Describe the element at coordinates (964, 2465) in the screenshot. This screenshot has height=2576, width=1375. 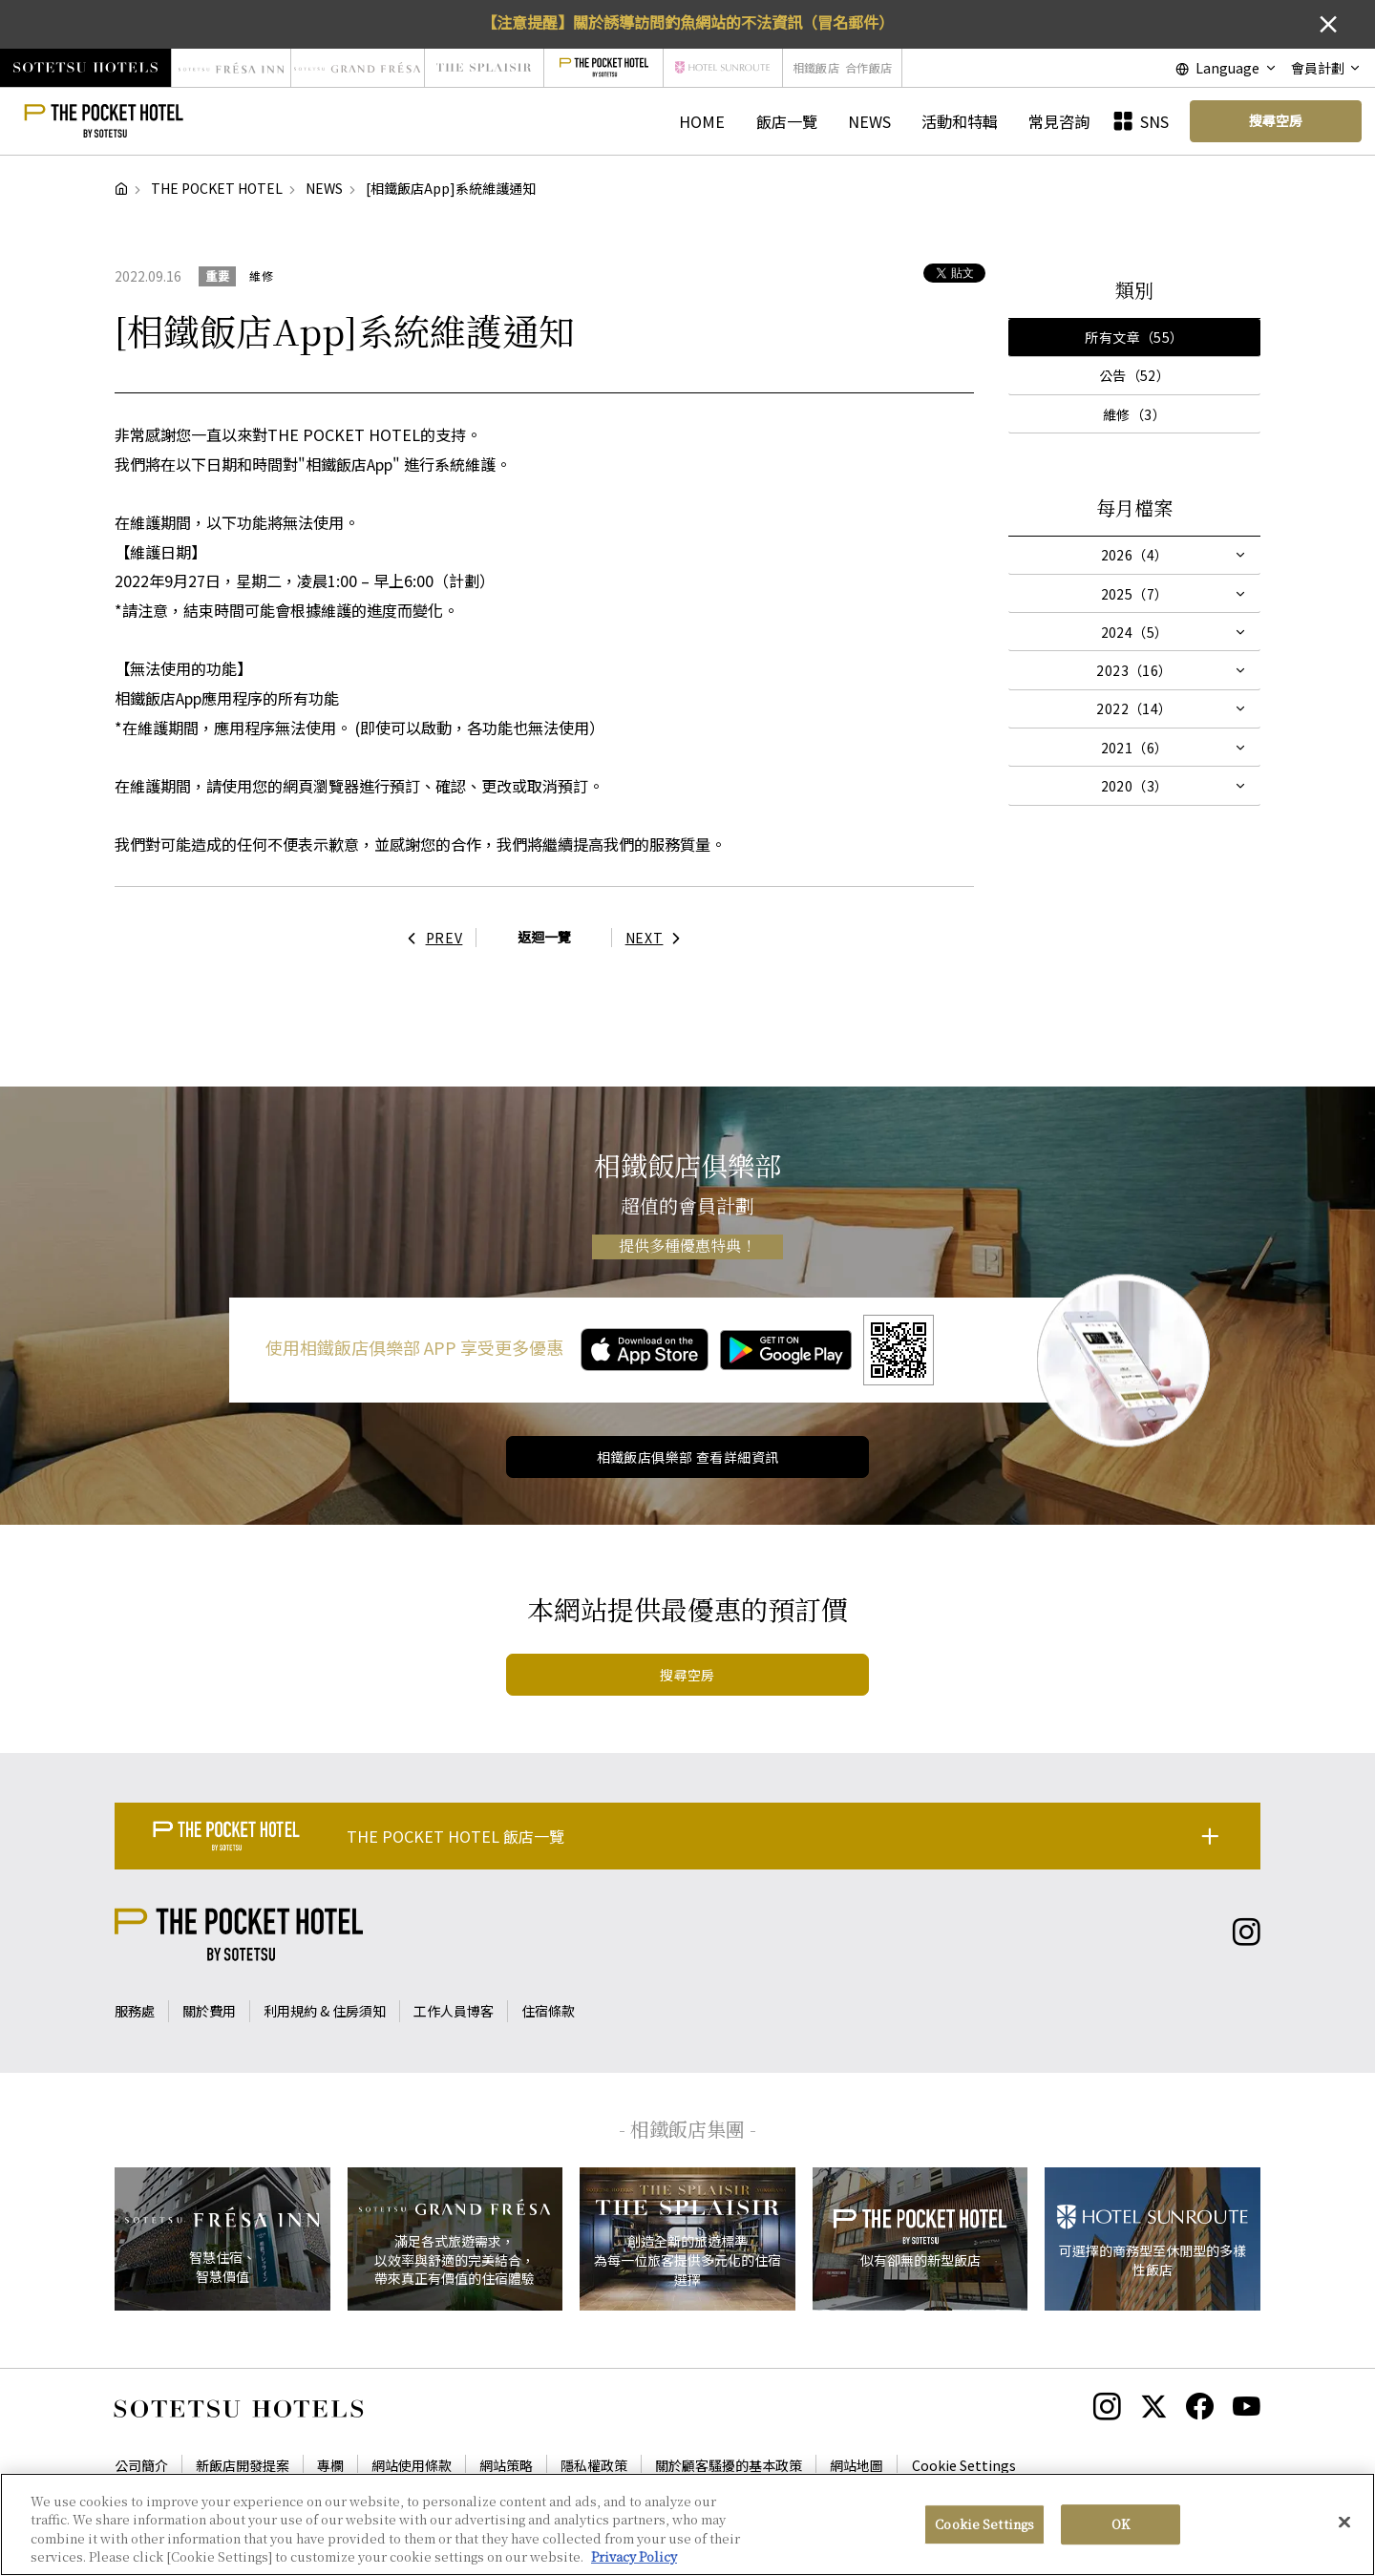
I see `Cookie Settings` at that location.